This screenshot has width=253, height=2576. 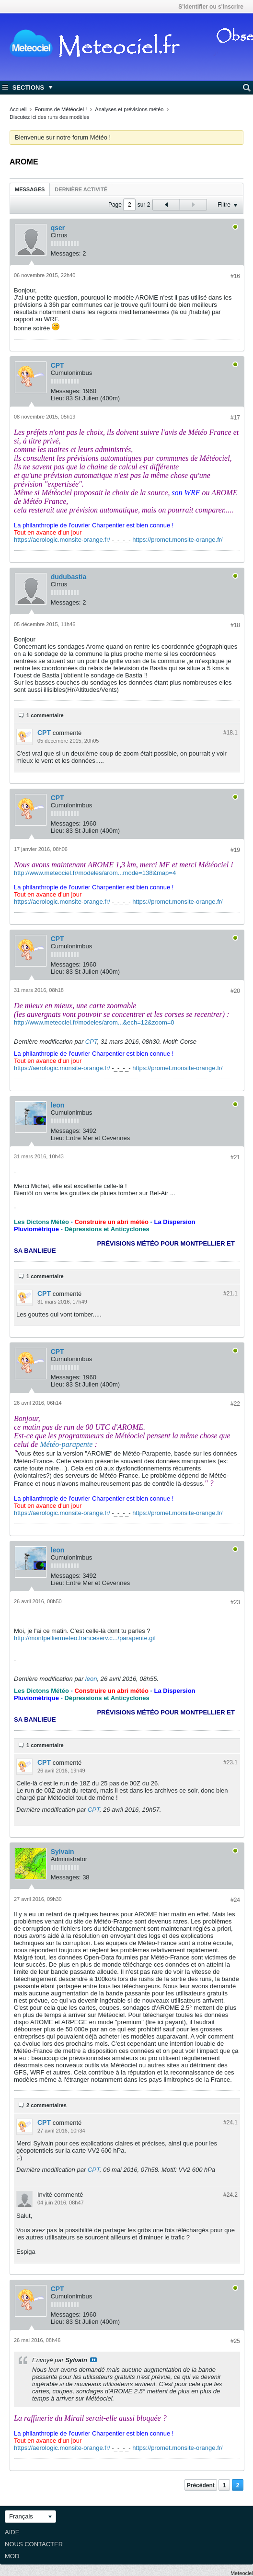 What do you see at coordinates (94, 1022) in the screenshot?
I see `http://www.meteociel.fr/modeles/arom...&ech=12&zoom=0` at bounding box center [94, 1022].